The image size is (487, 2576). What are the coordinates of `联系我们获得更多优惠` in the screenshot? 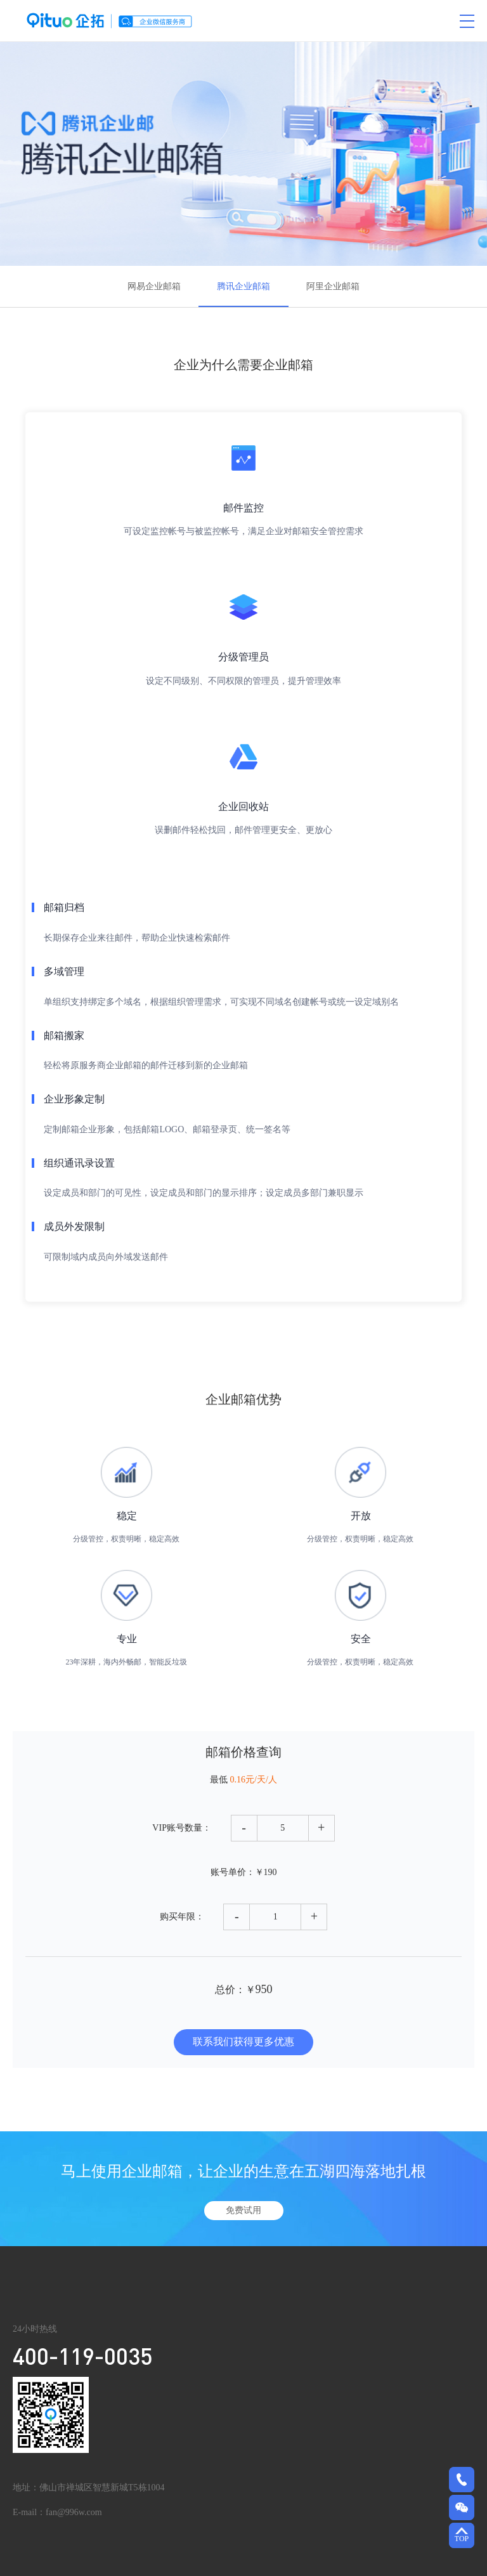 It's located at (243, 2041).